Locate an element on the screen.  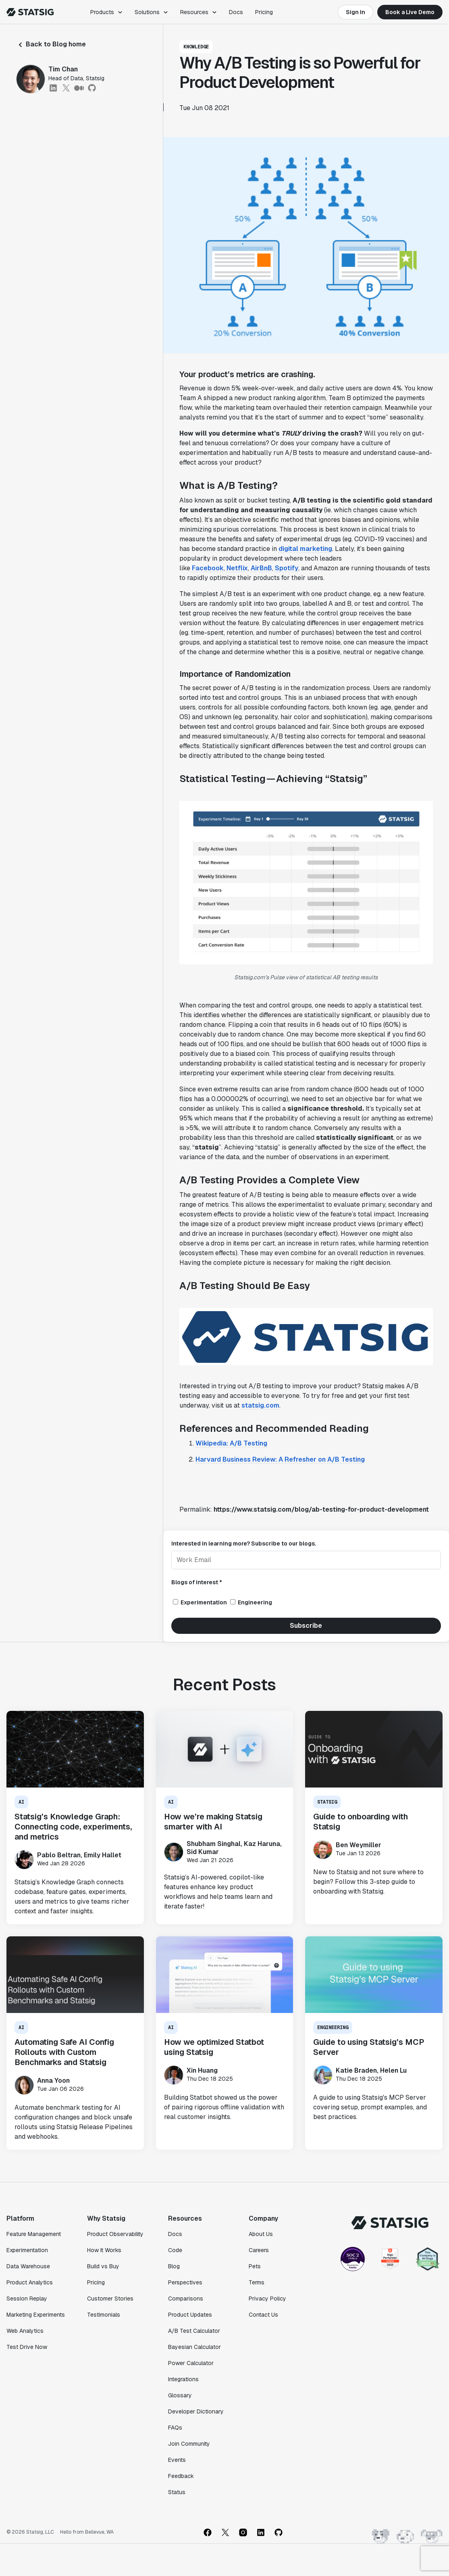
Pets is located at coordinates (255, 2266).